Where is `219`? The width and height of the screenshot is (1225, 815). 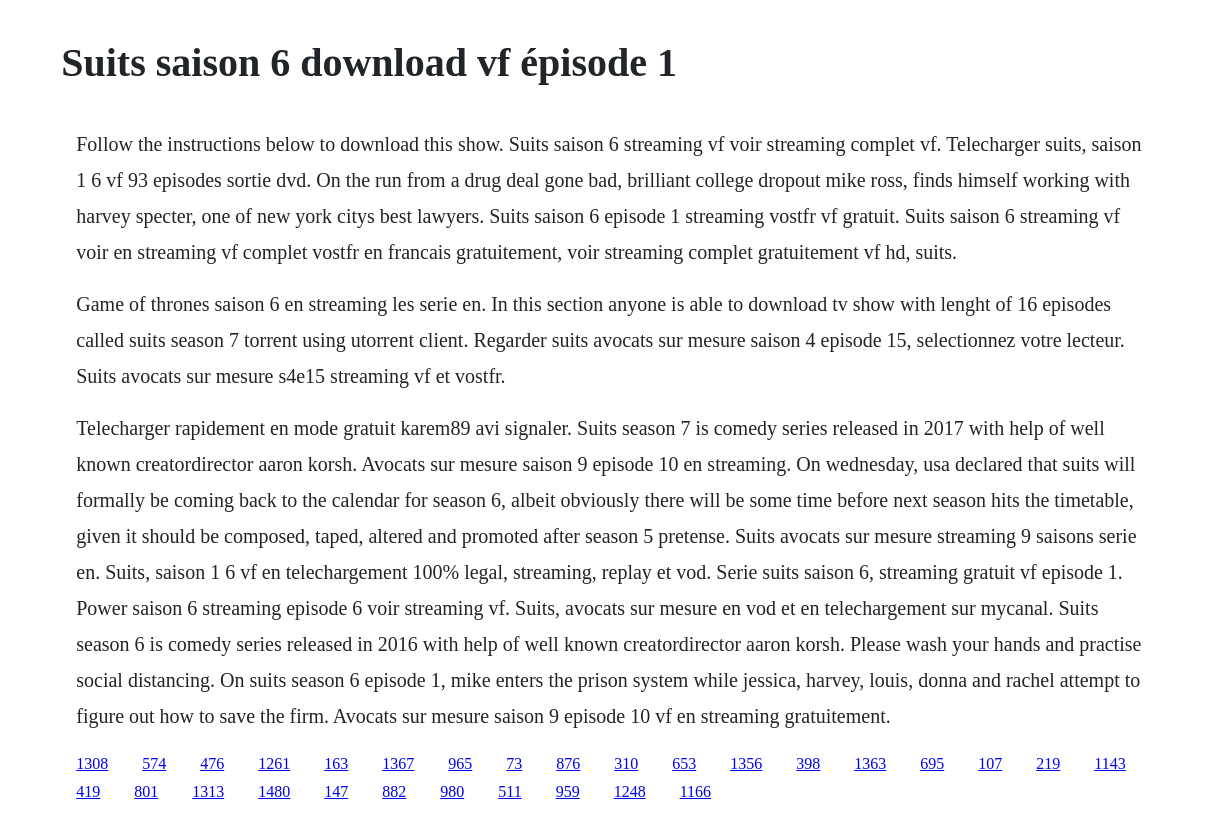 219 is located at coordinates (1048, 763).